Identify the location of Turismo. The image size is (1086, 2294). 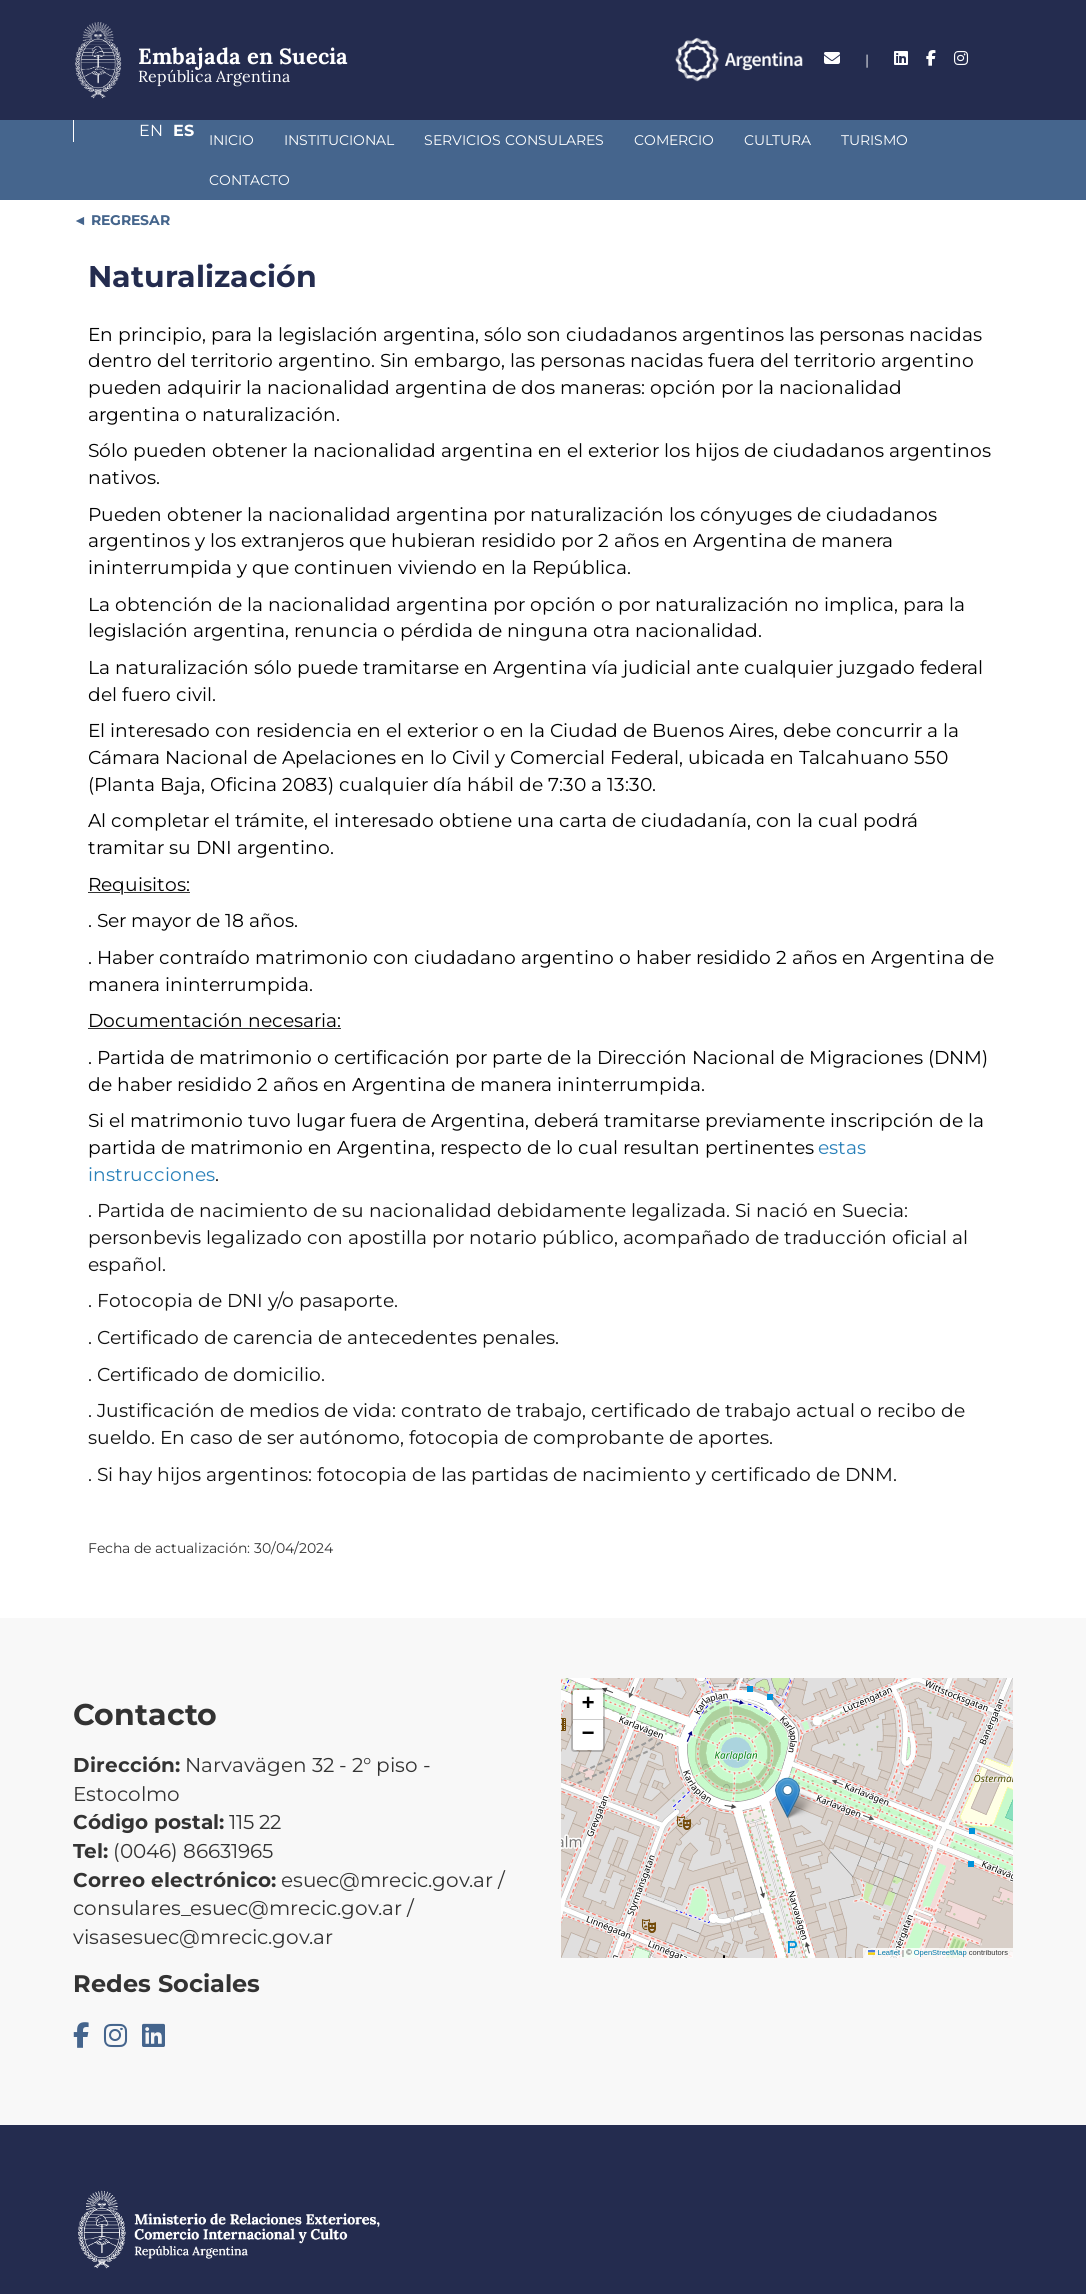
(768, 140).